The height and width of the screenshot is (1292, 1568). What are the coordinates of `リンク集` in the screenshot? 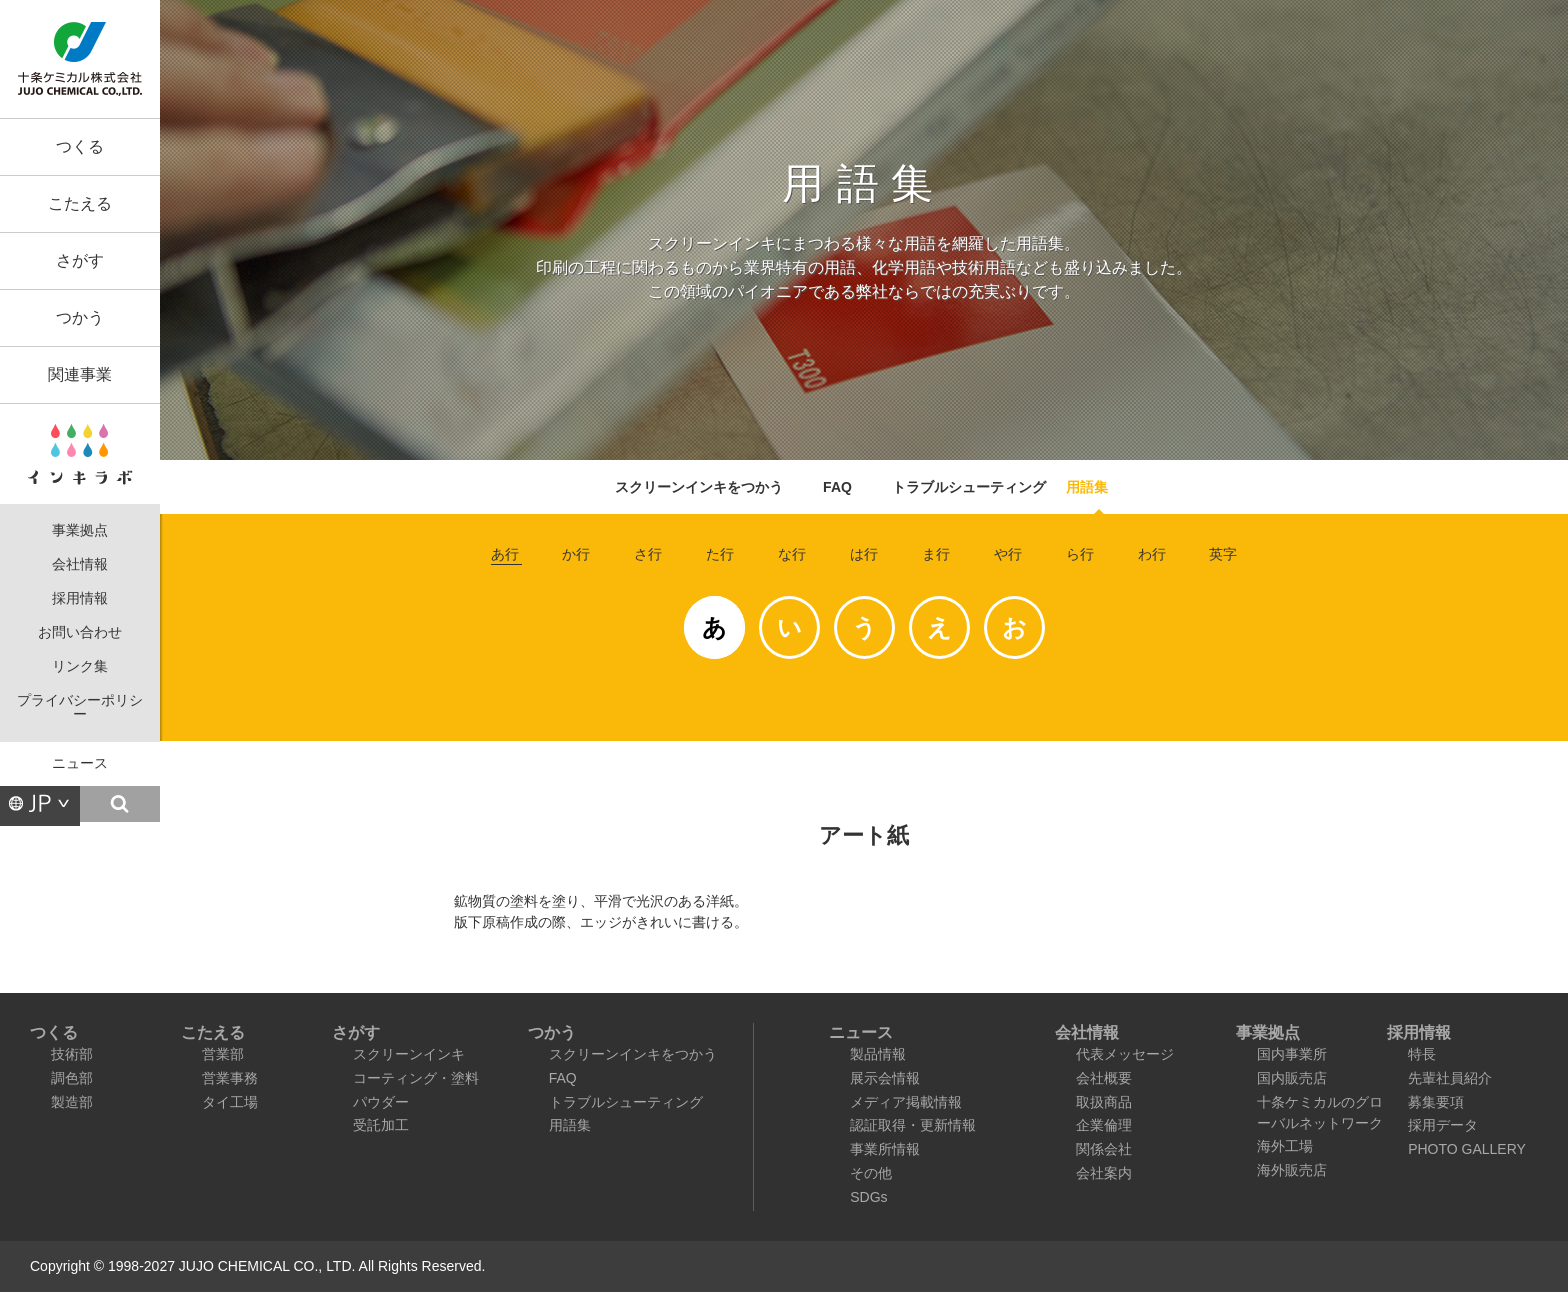 It's located at (80, 666).